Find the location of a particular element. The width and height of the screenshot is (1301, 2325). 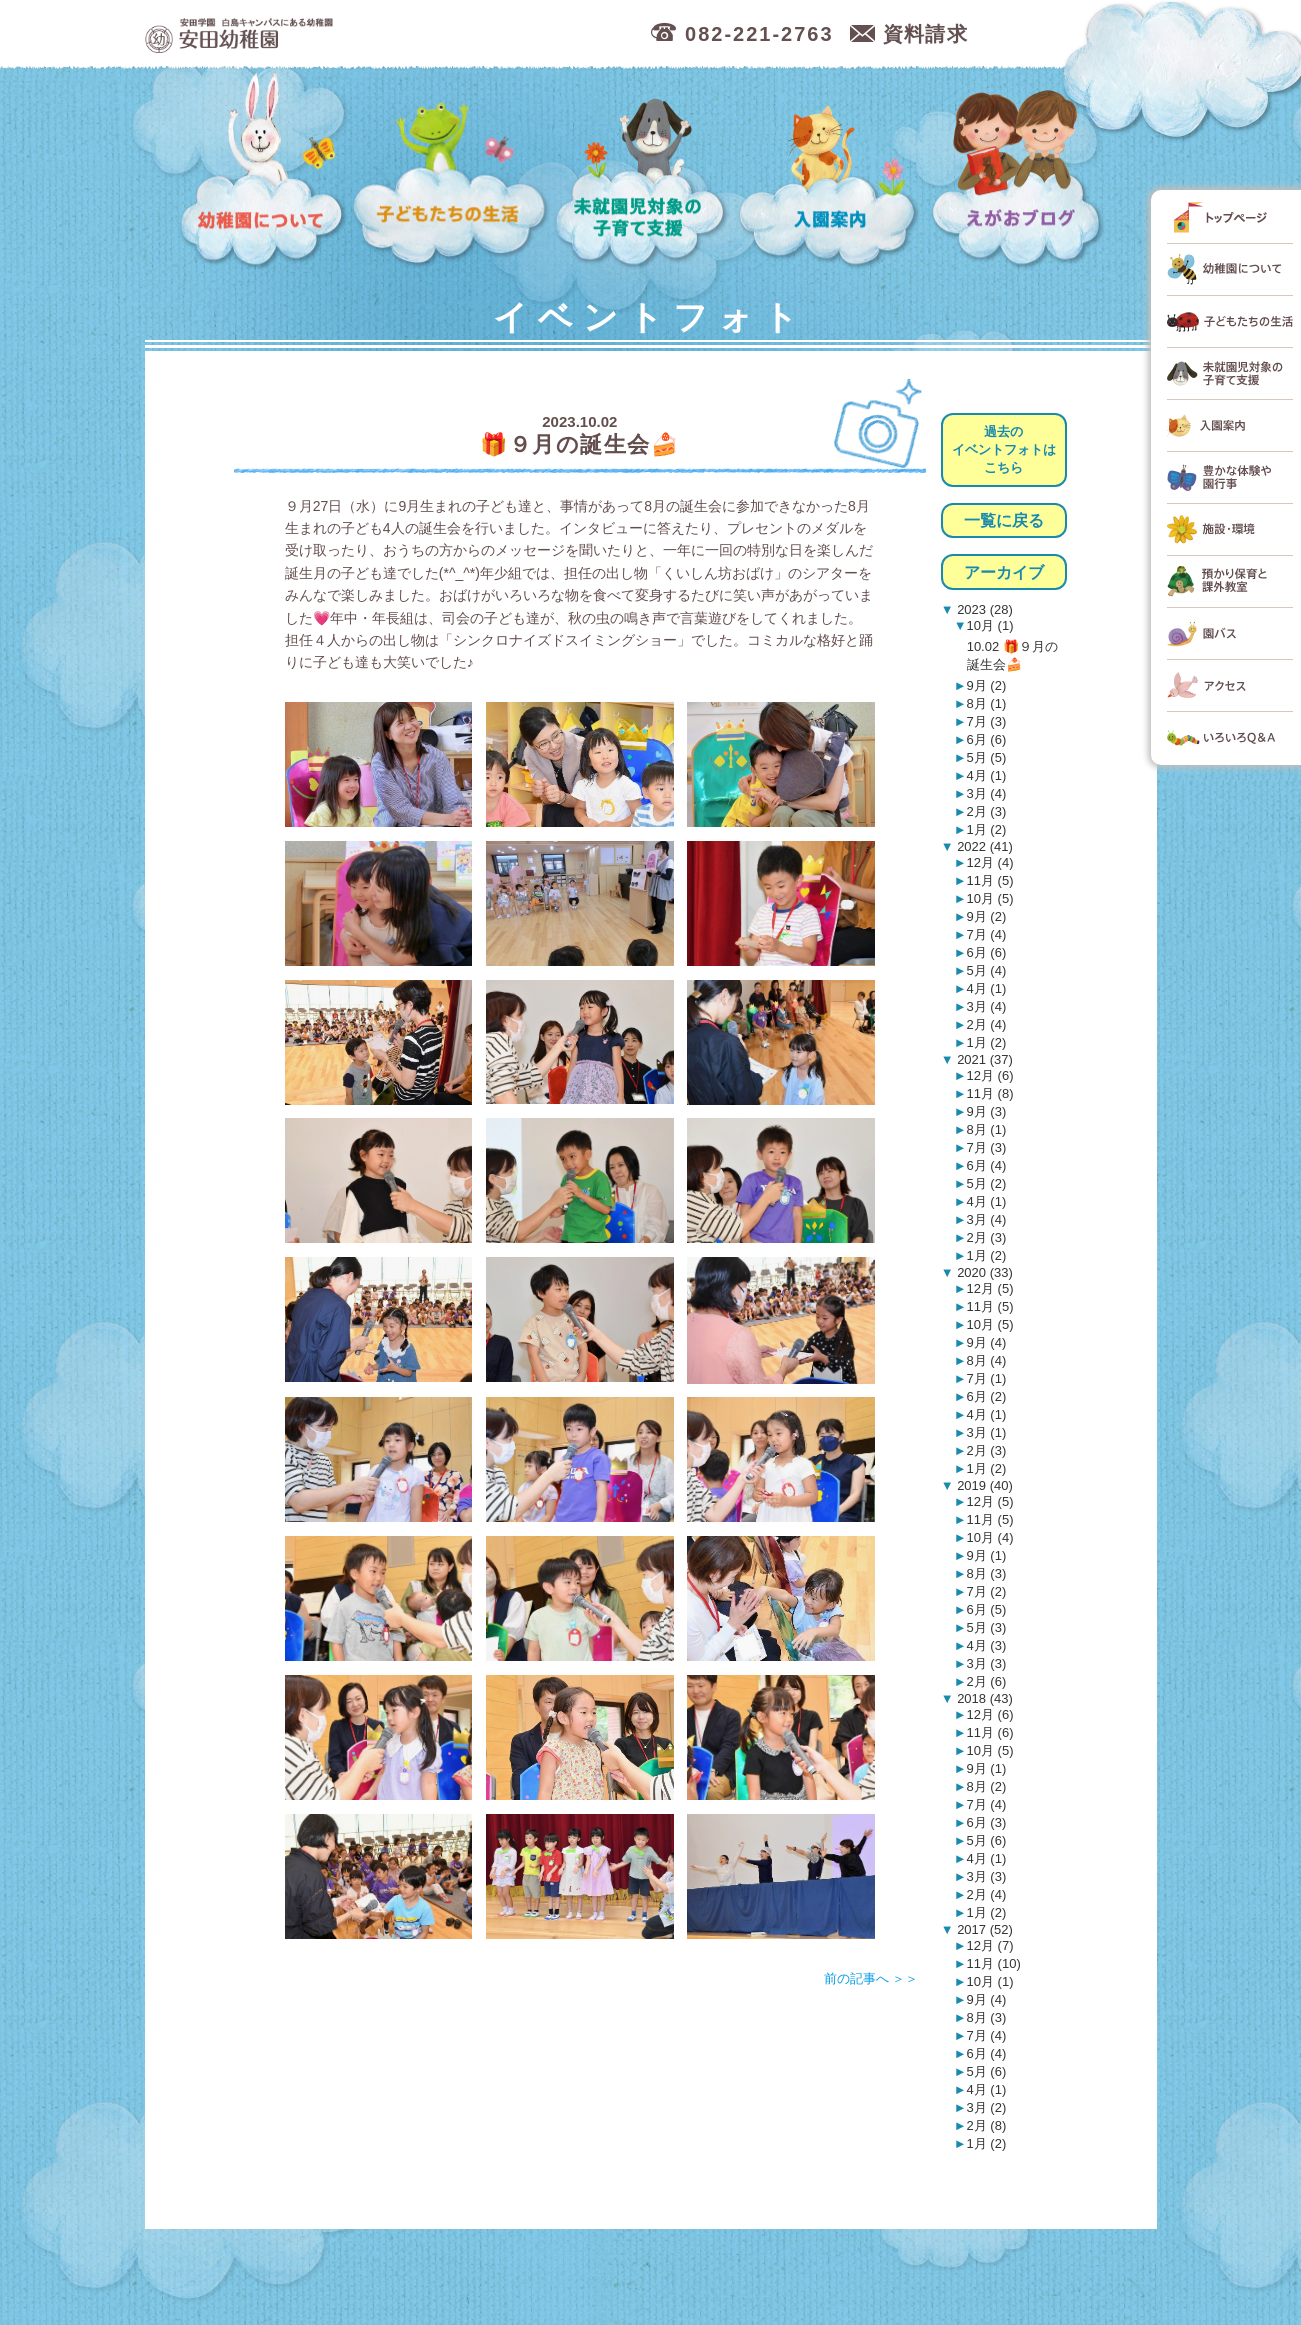

11月 (6) is located at coordinates (990, 1732).